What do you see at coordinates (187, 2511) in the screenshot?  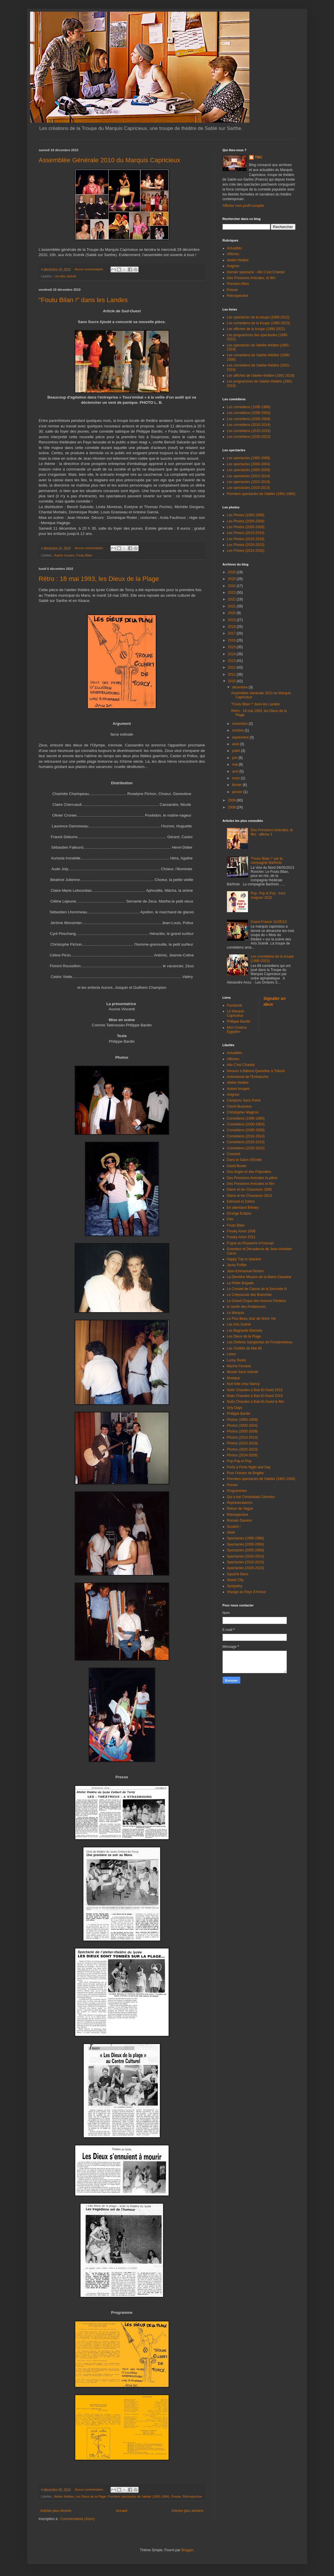 I see `Articles plus anciens` at bounding box center [187, 2511].